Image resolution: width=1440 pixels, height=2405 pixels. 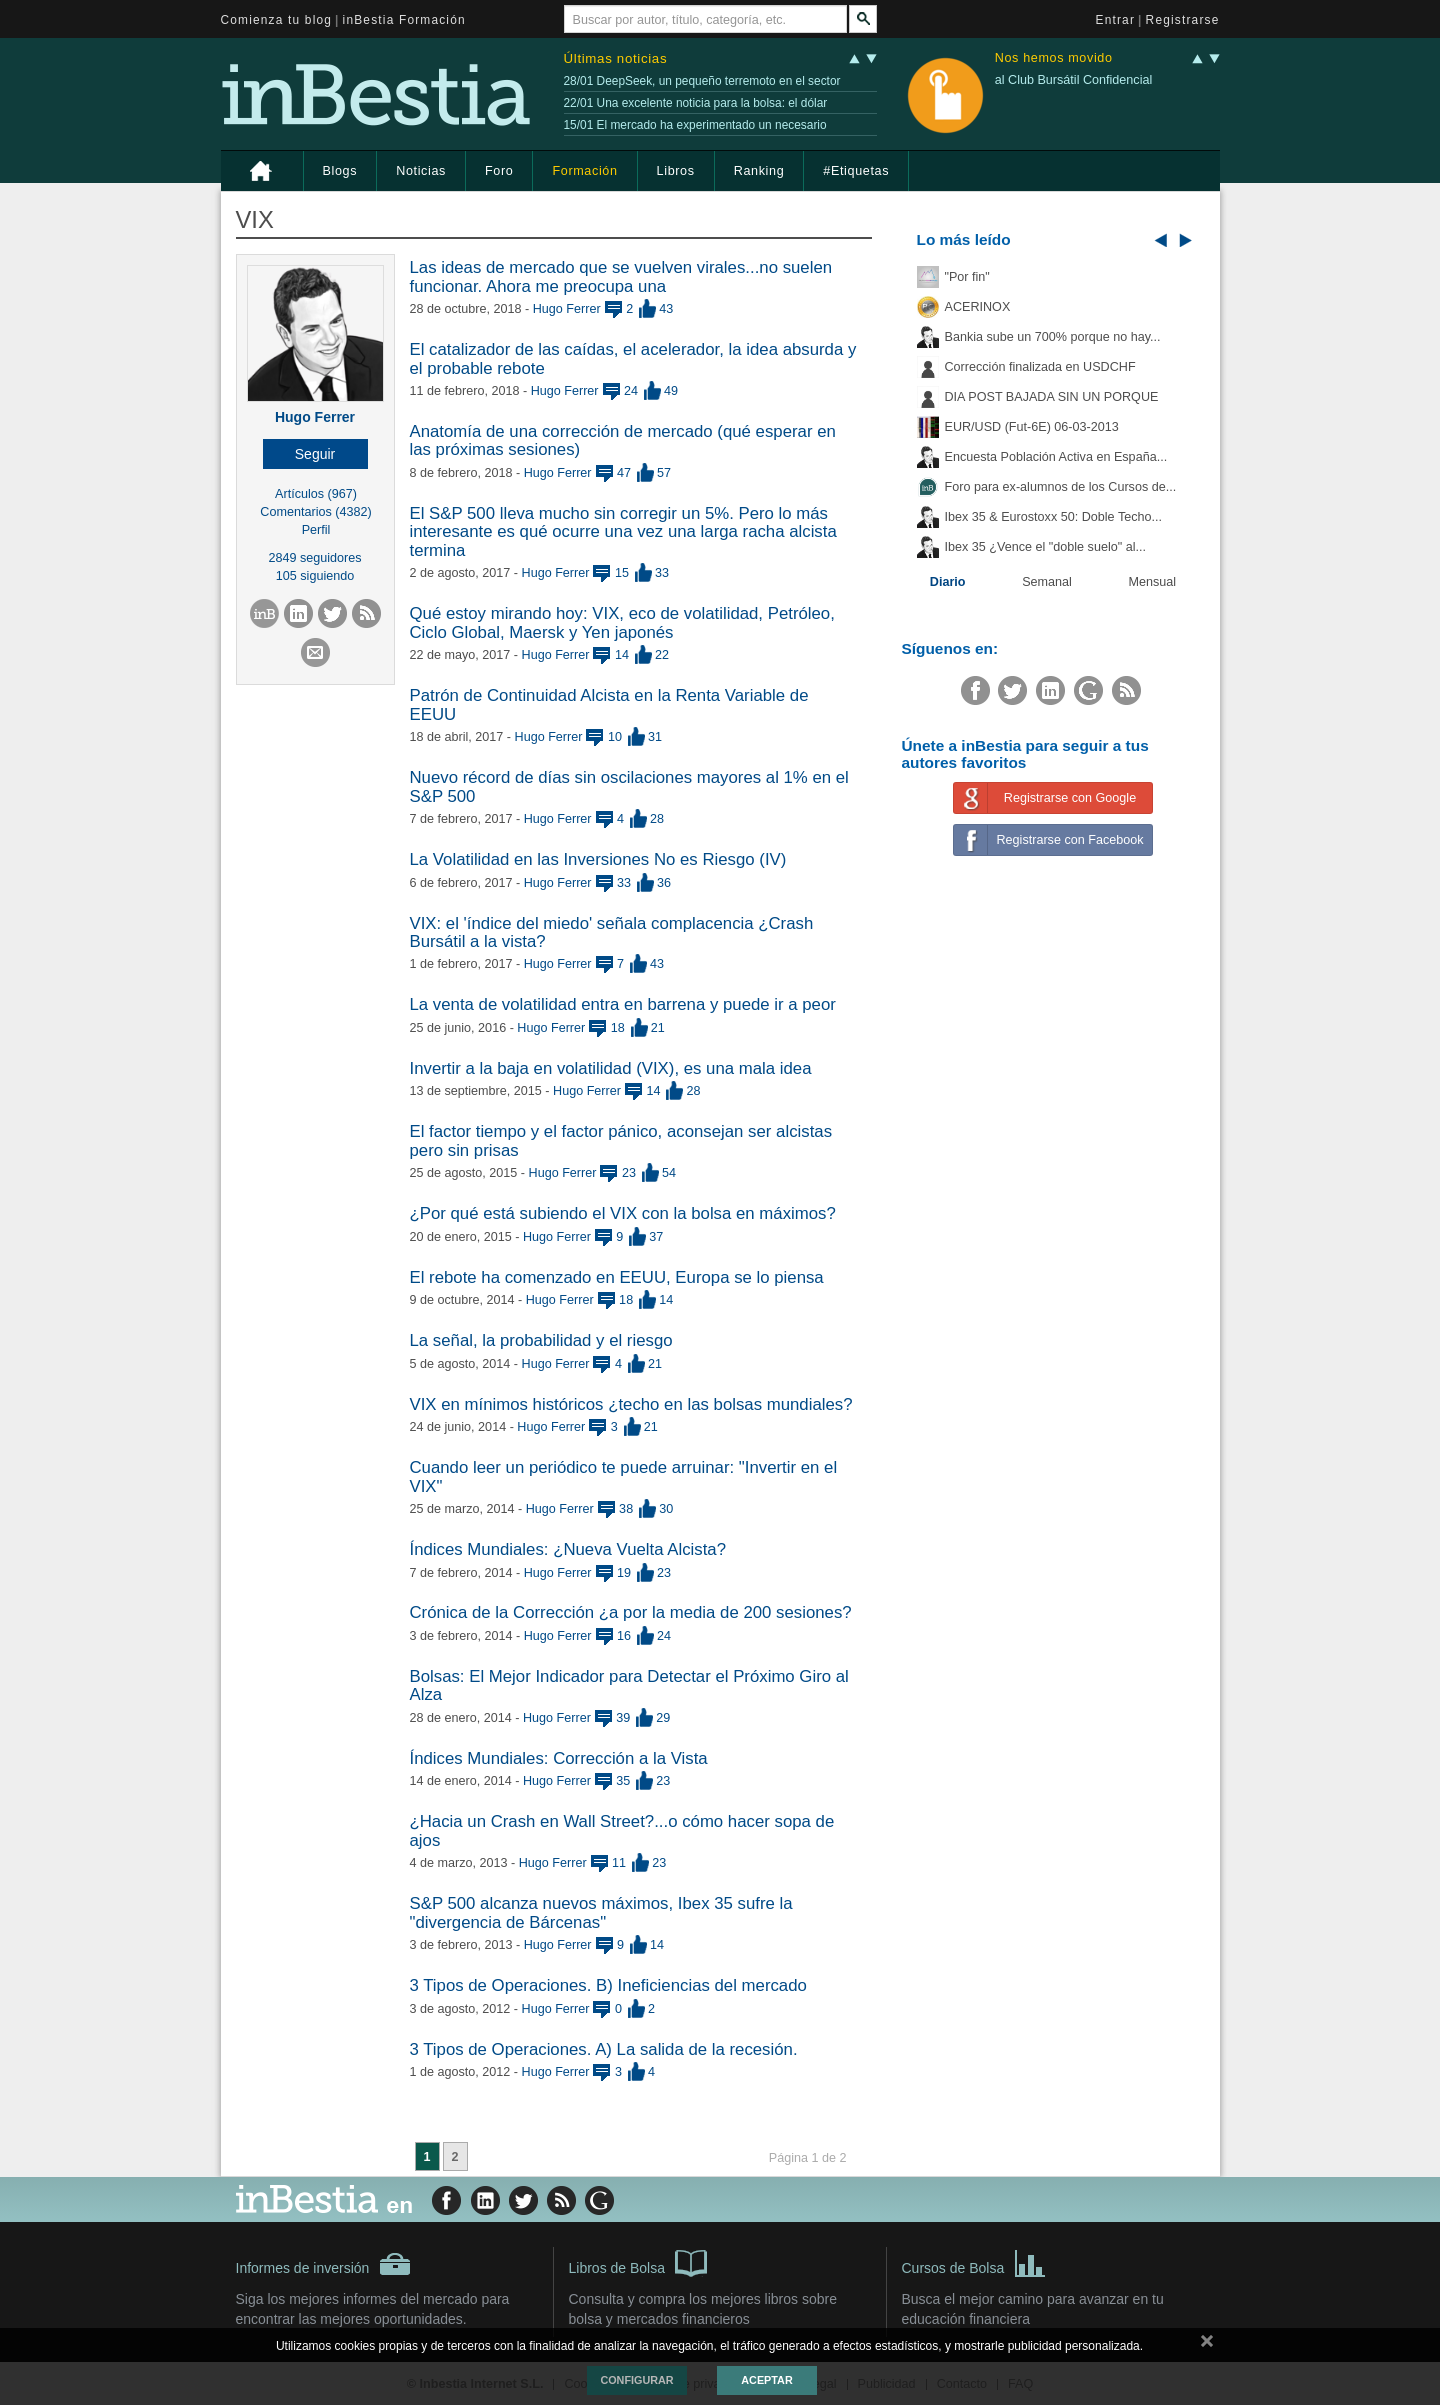 I want to click on Invertir a la baja en volatilidad (VIX), es una mala idea, so click(x=611, y=1068).